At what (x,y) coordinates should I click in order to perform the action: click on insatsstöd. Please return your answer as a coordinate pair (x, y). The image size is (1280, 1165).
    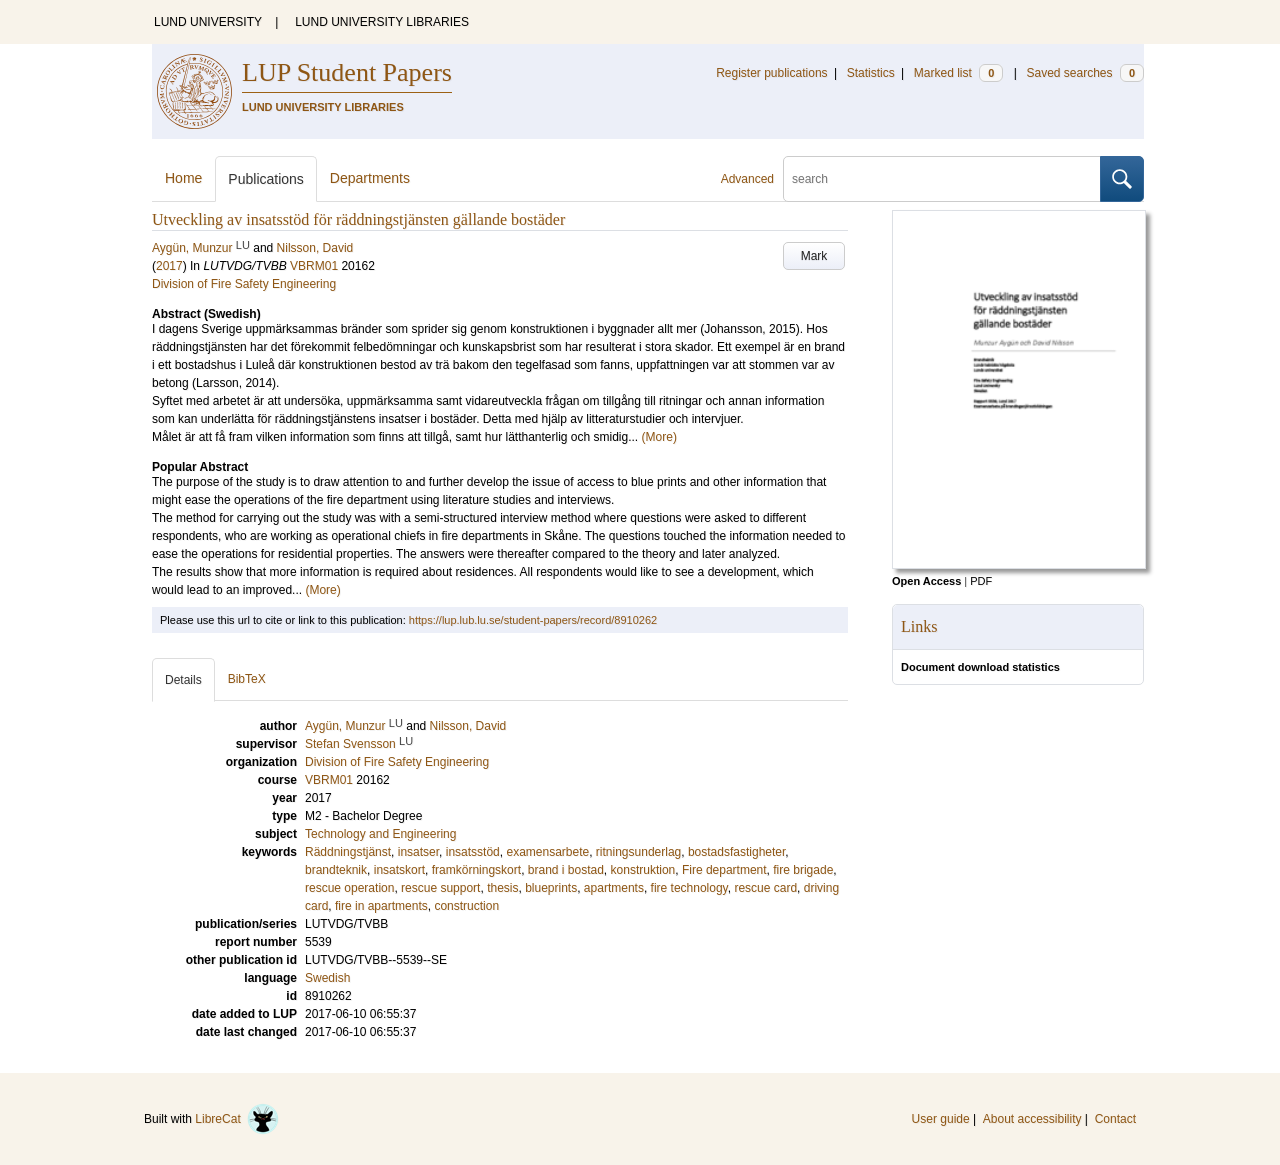
    Looking at the image, I should click on (473, 852).